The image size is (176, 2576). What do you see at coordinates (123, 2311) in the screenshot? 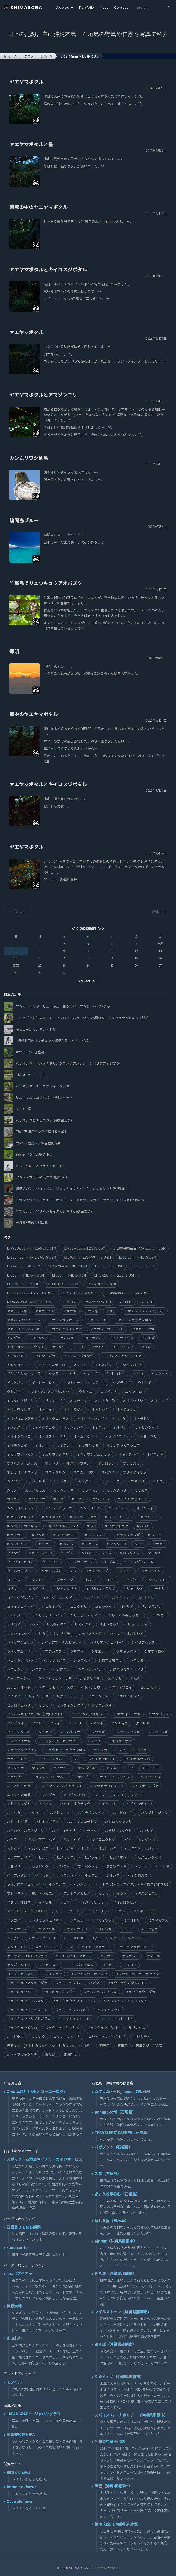
I see `マイルストーン（沖縄県那覇市）` at bounding box center [123, 2311].